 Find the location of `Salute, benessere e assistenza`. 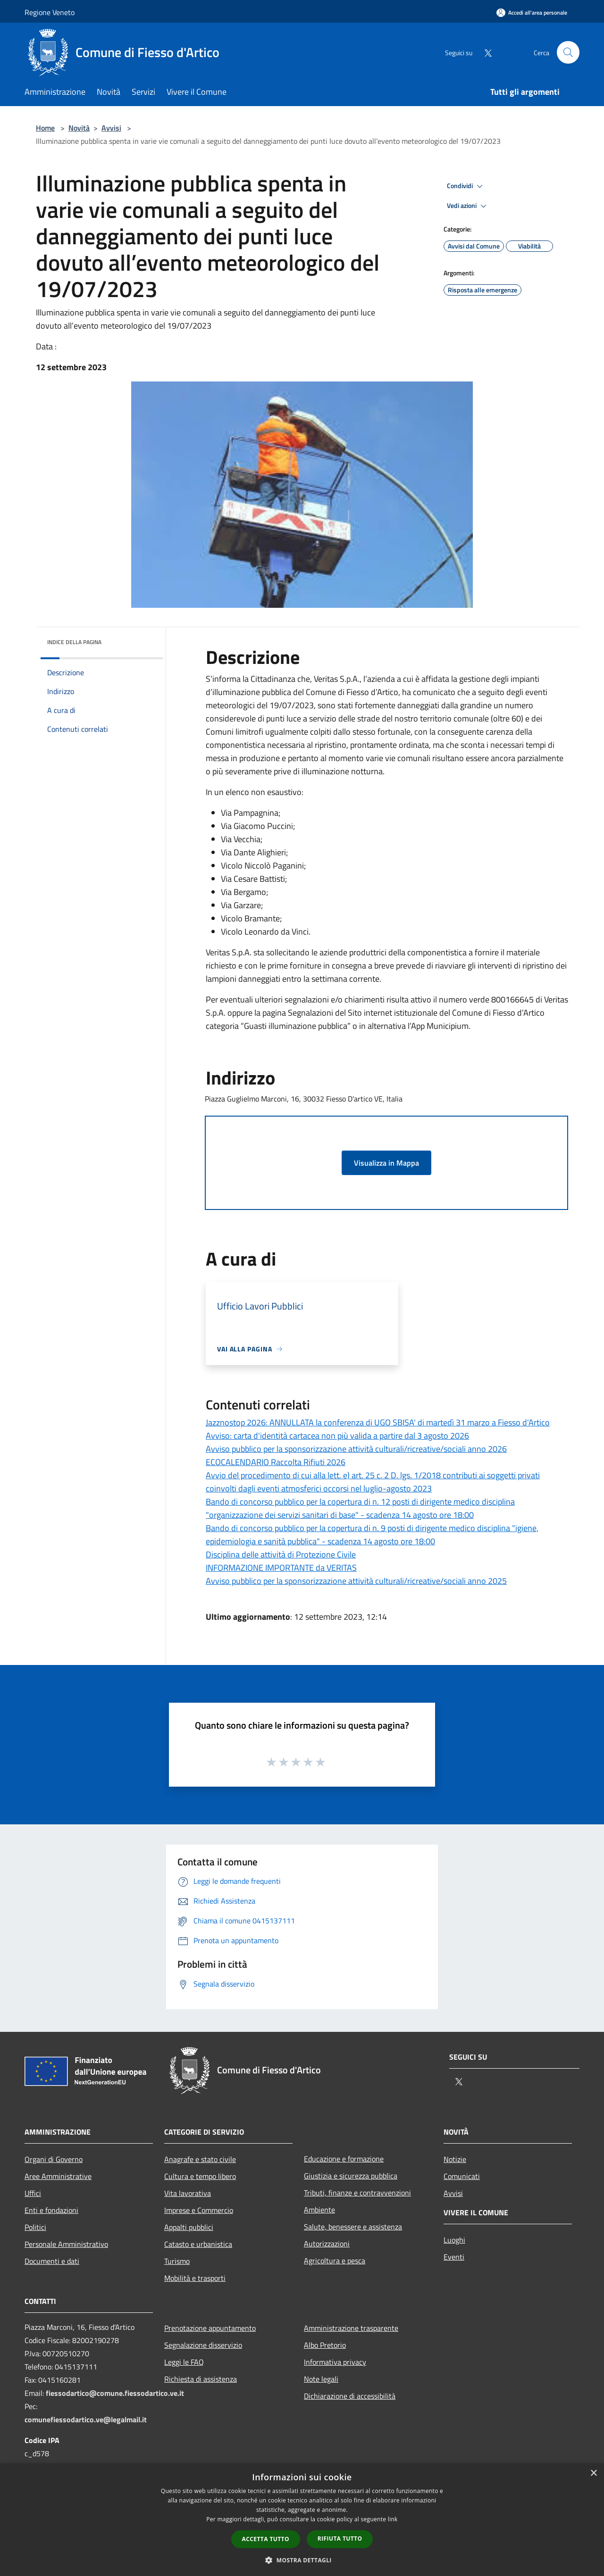

Salute, benessere e assistenza is located at coordinates (353, 2226).